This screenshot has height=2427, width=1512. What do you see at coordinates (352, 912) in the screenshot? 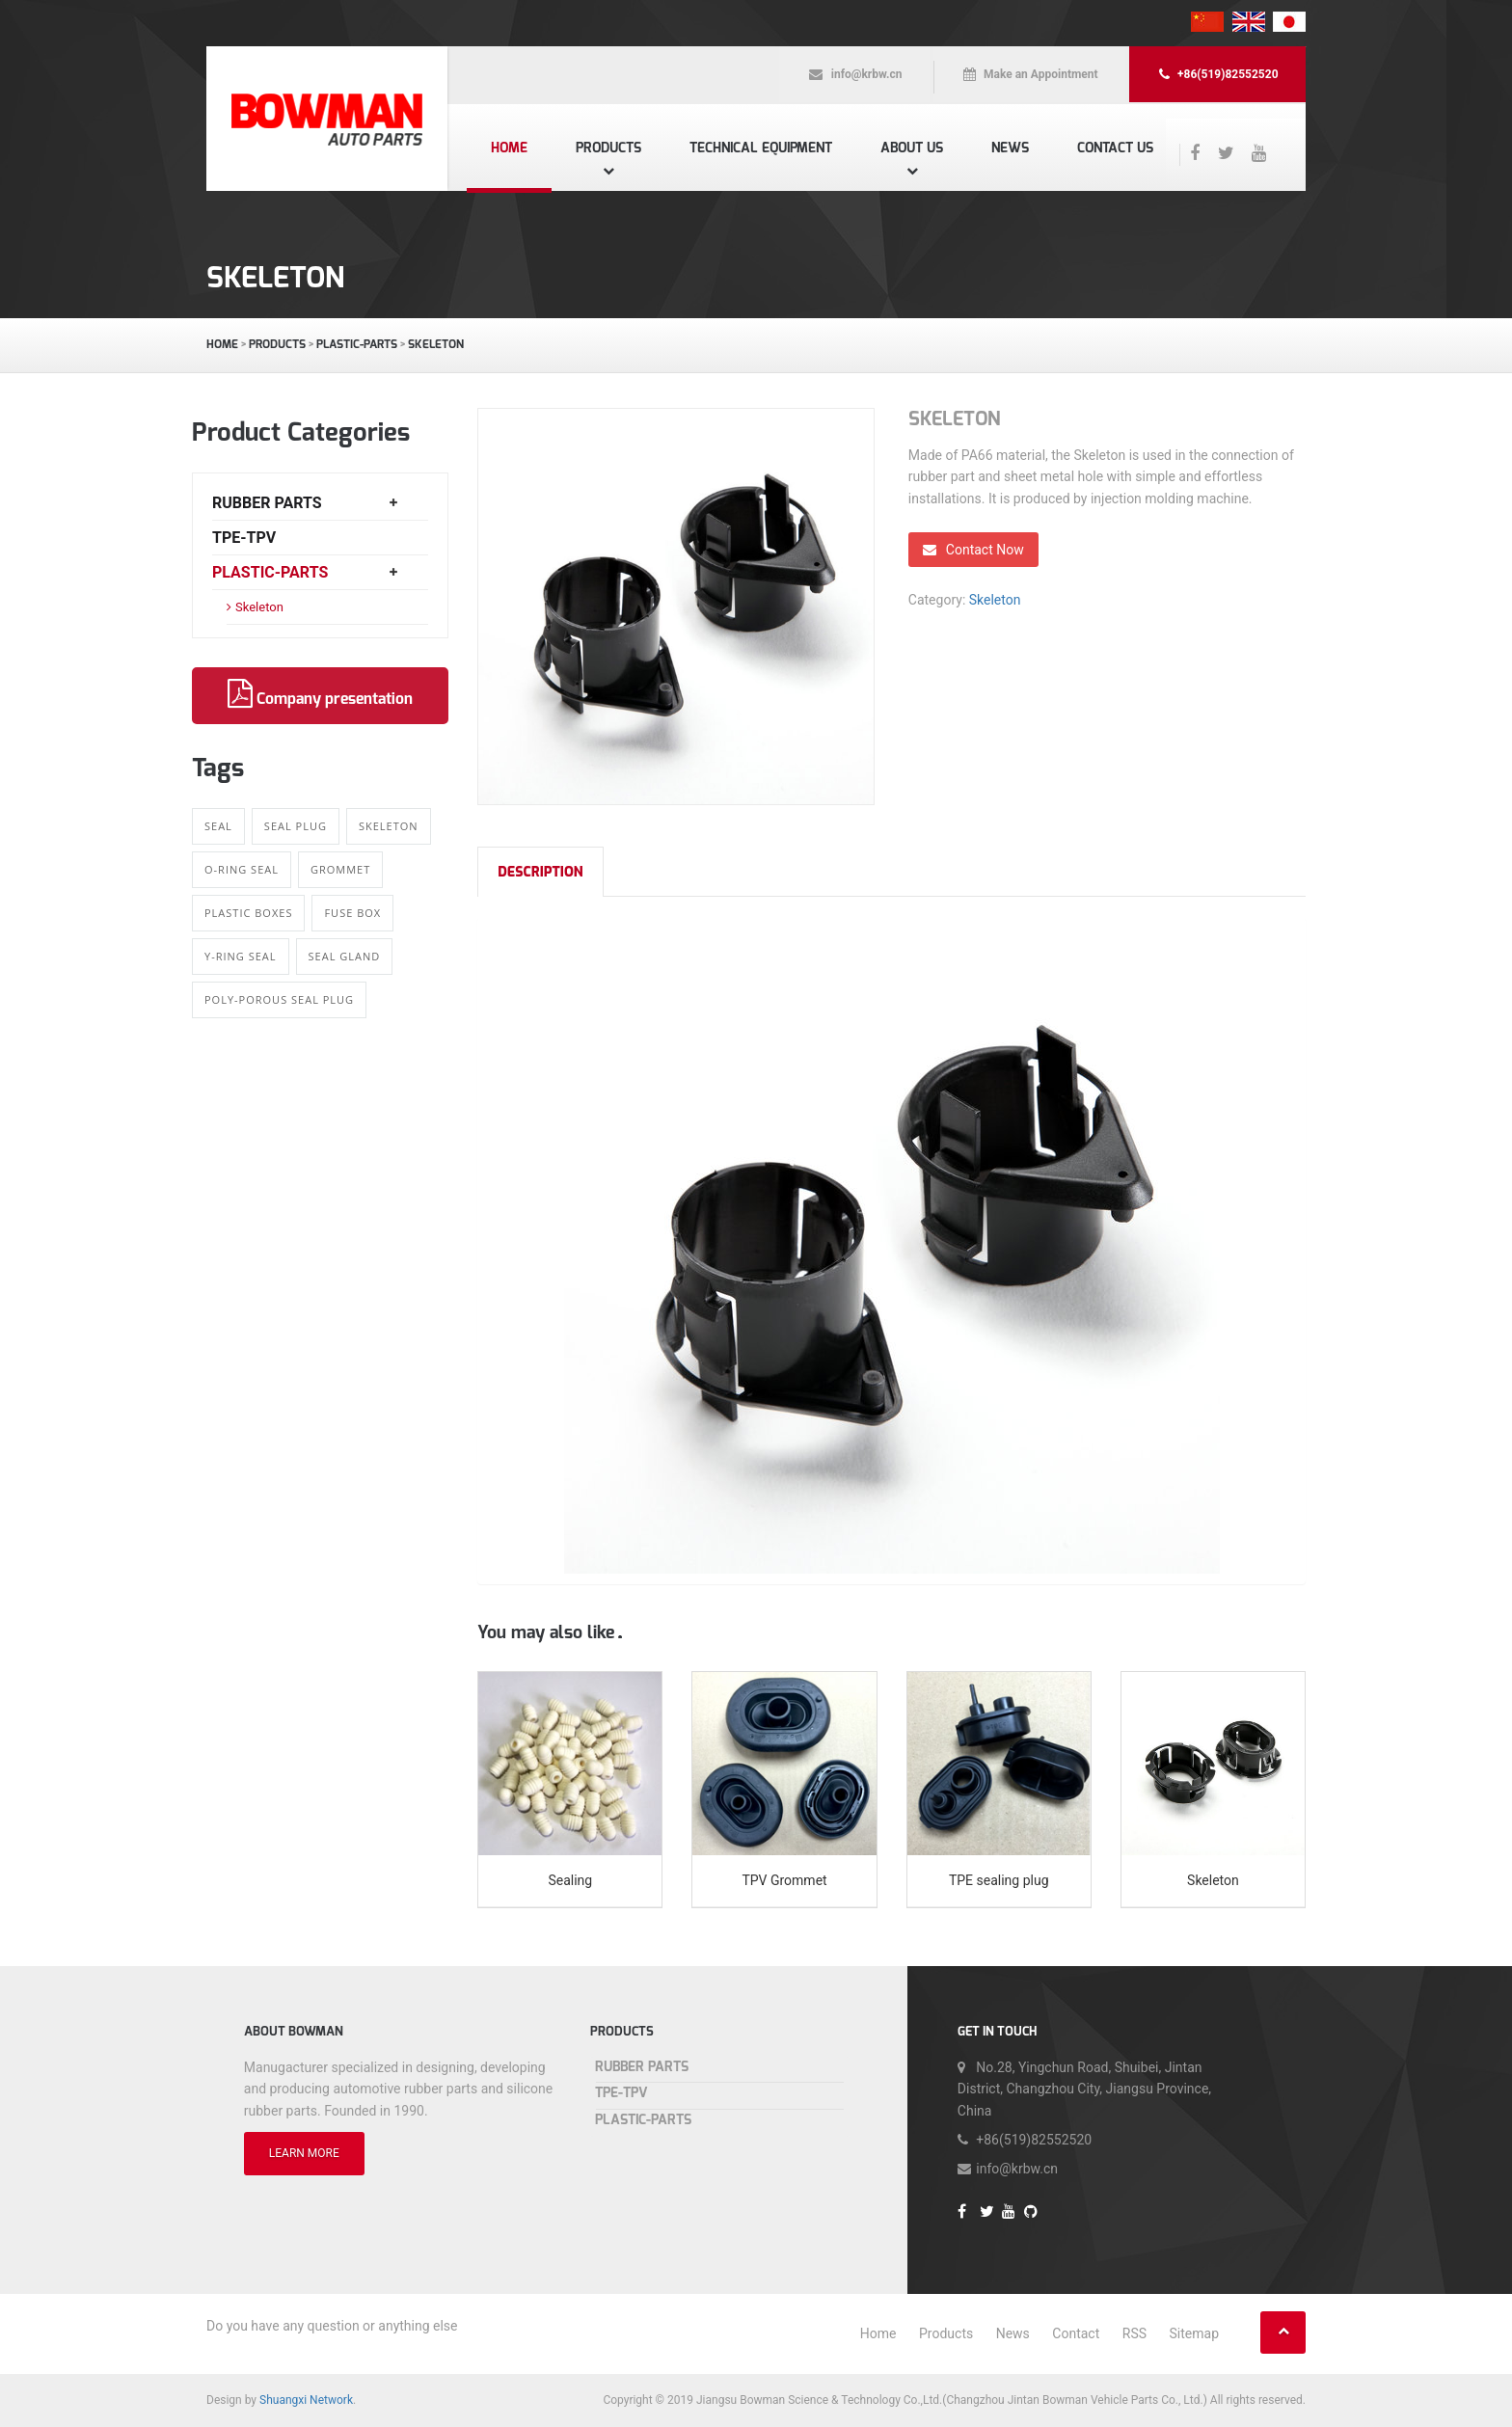
I see `Fuse Box` at bounding box center [352, 912].